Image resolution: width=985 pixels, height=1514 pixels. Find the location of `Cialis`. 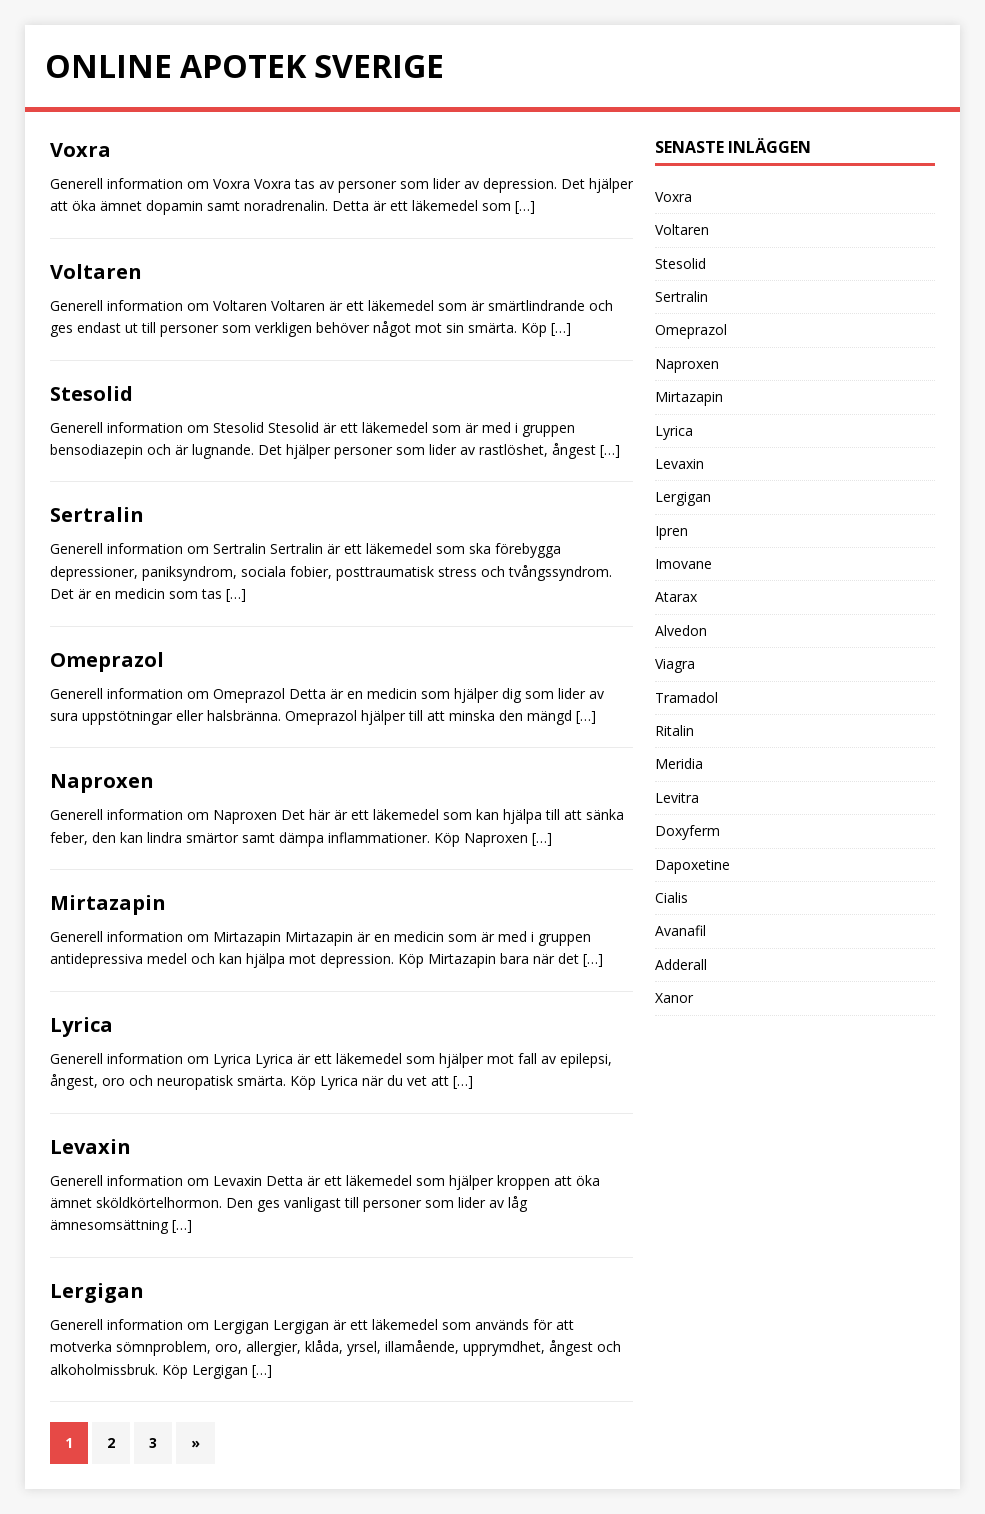

Cialis is located at coordinates (671, 897).